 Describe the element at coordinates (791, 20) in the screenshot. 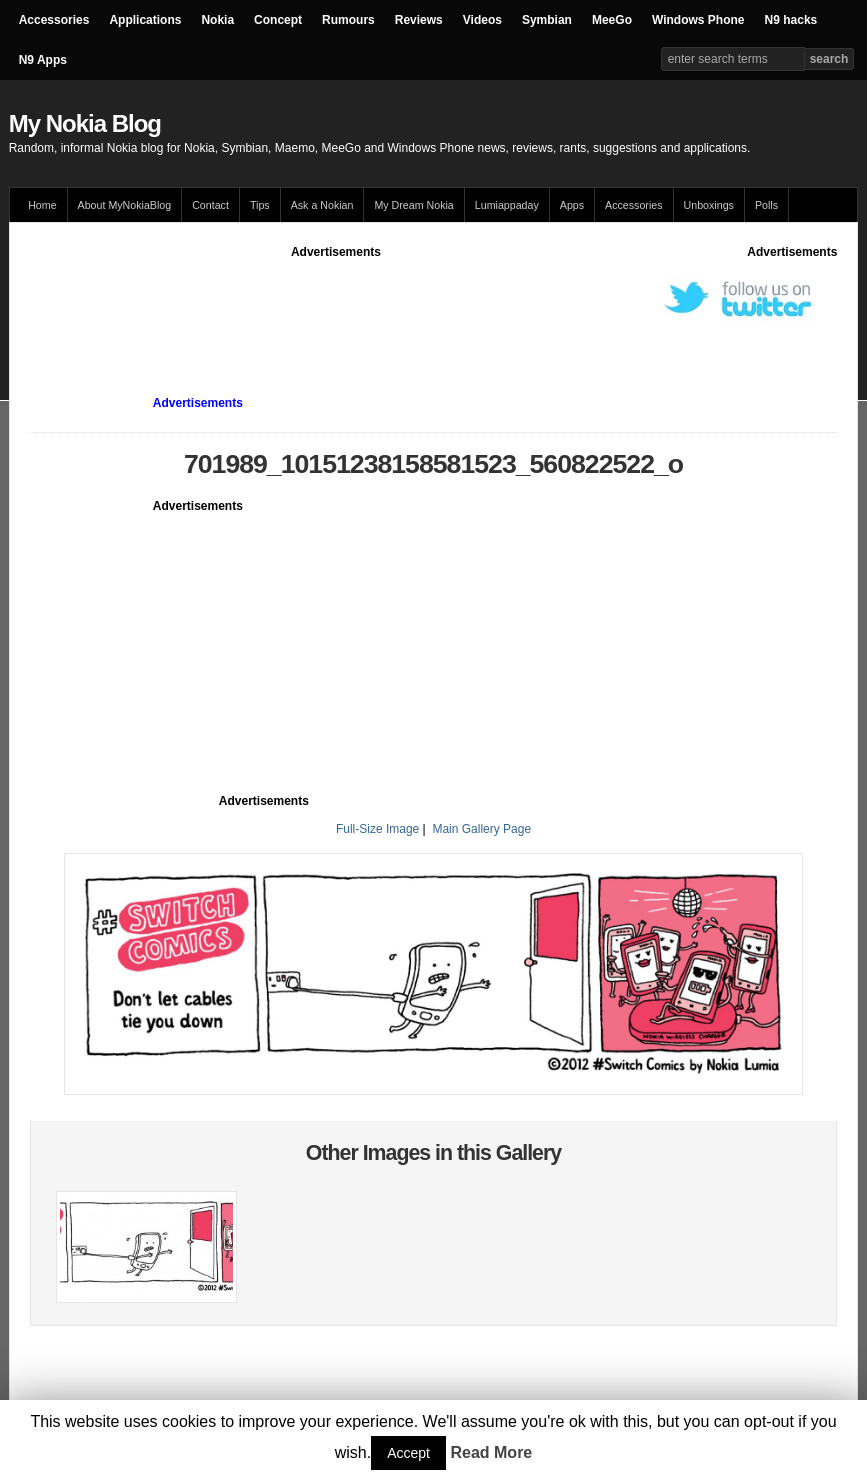

I see `N9 hacks` at that location.